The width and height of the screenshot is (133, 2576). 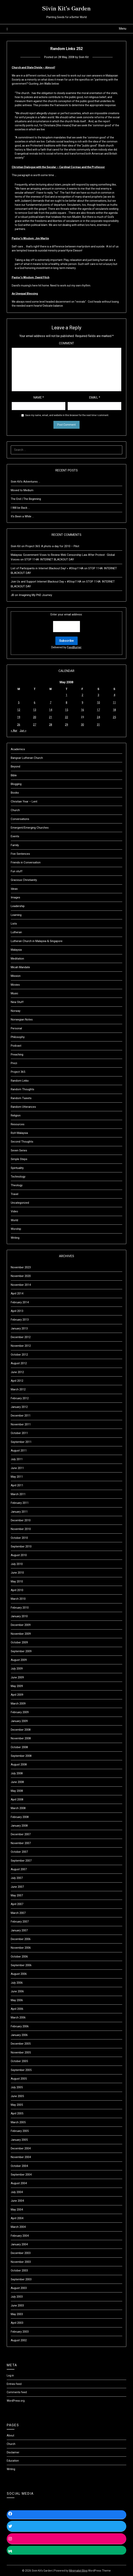 I want to click on 28 [Posts published on May 28, 2008], so click(x=50, y=724).